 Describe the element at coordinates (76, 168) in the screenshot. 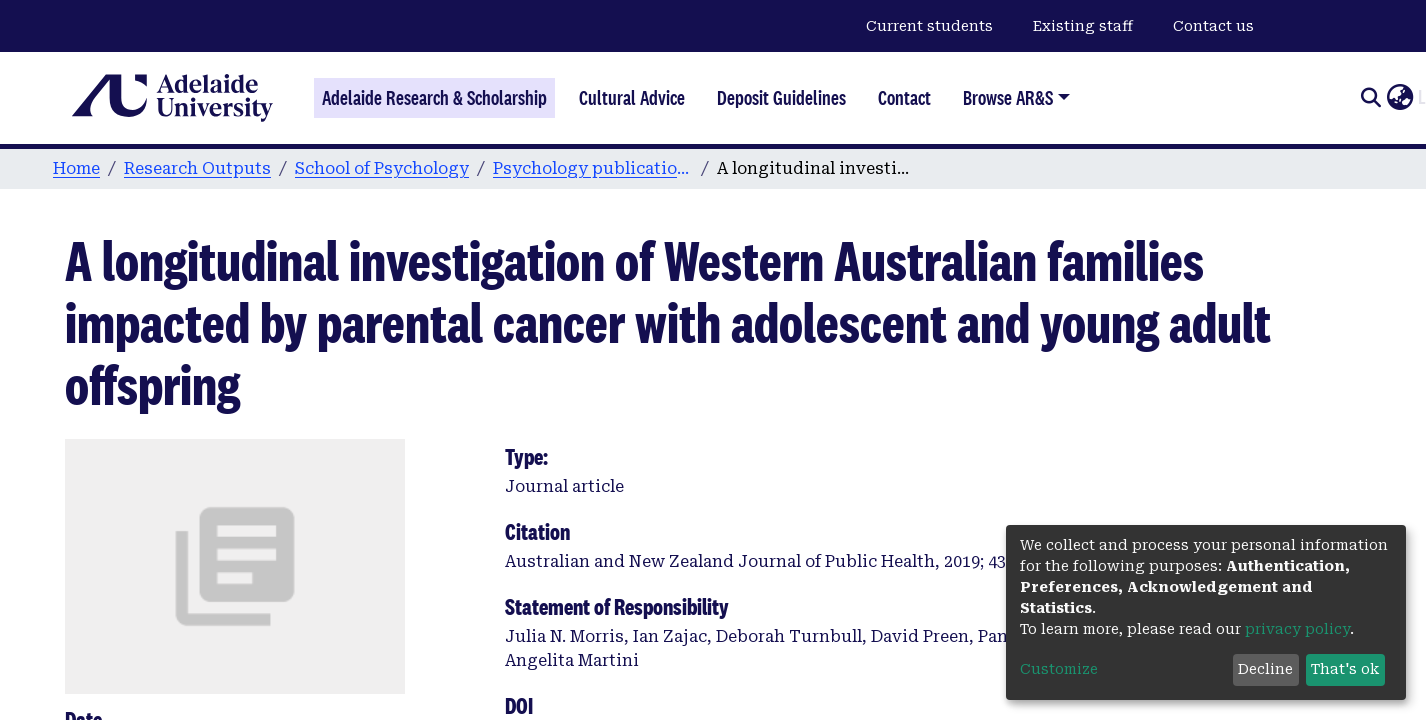

I see `Home` at that location.